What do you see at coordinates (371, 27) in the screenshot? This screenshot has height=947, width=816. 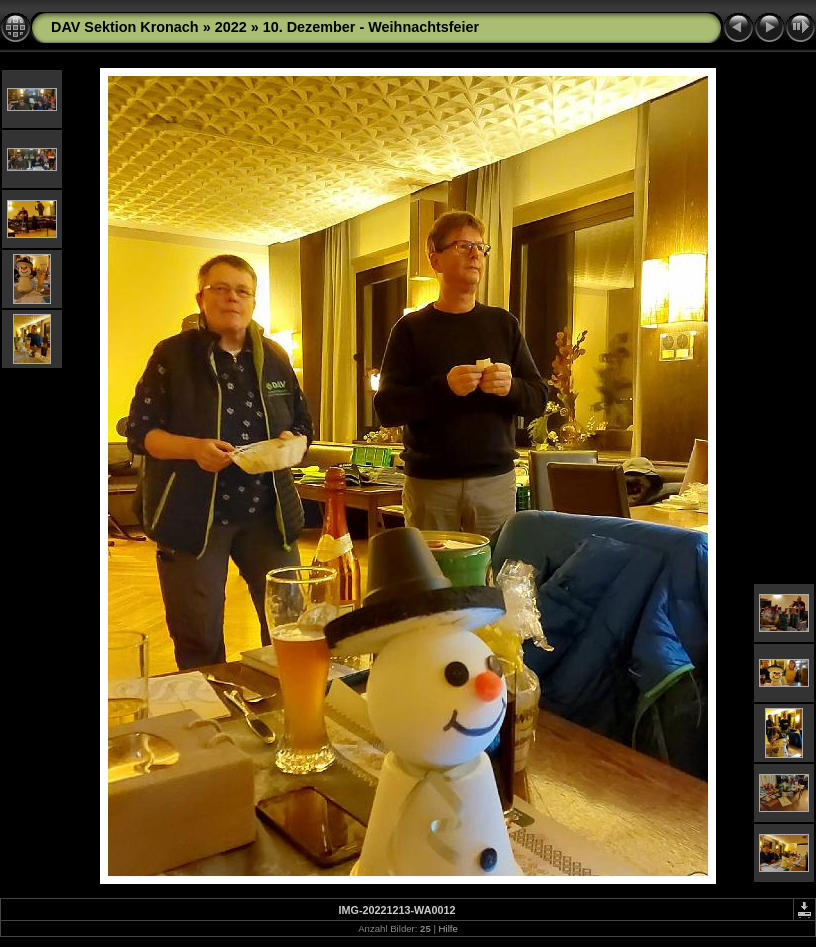 I see `10. Dezember - Weihnachtsfeier` at bounding box center [371, 27].